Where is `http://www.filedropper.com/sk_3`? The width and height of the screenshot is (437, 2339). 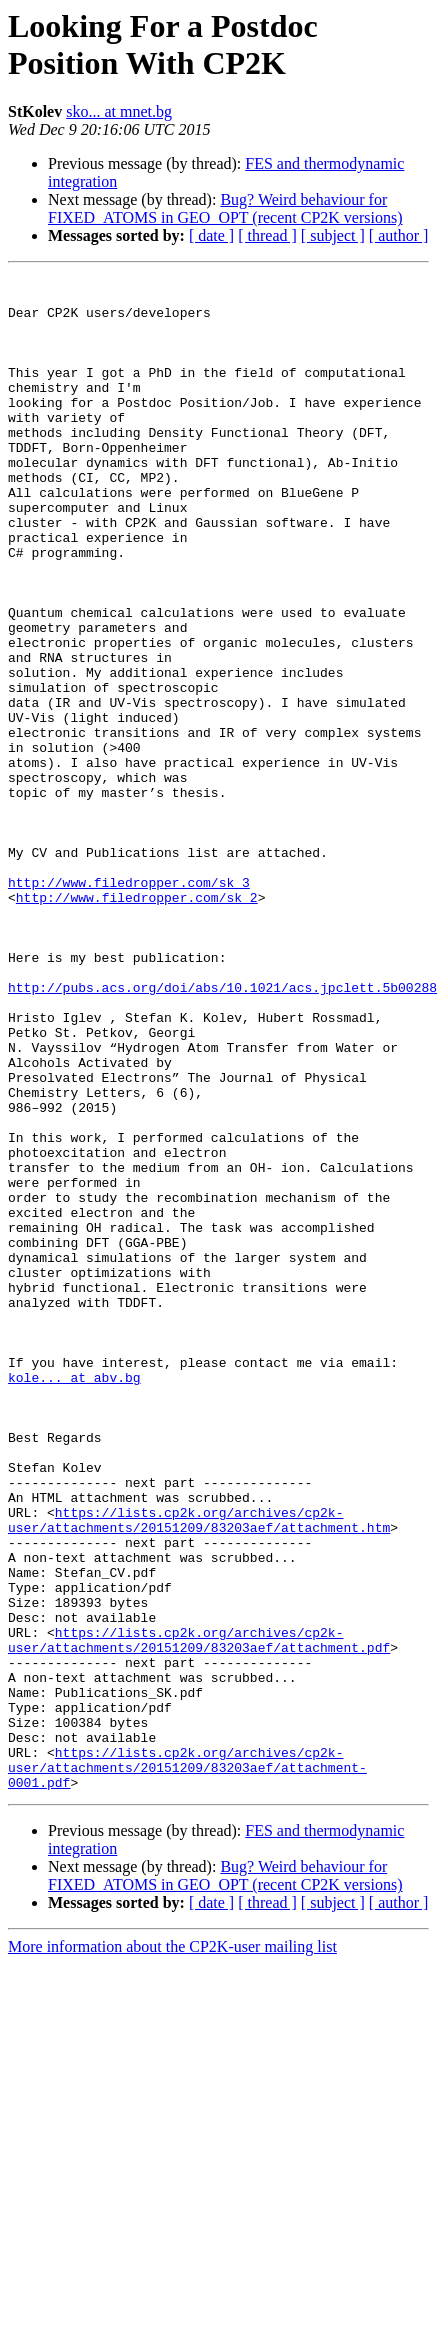 http://www.filedropper.com/sk_3 is located at coordinates (129, 1005).